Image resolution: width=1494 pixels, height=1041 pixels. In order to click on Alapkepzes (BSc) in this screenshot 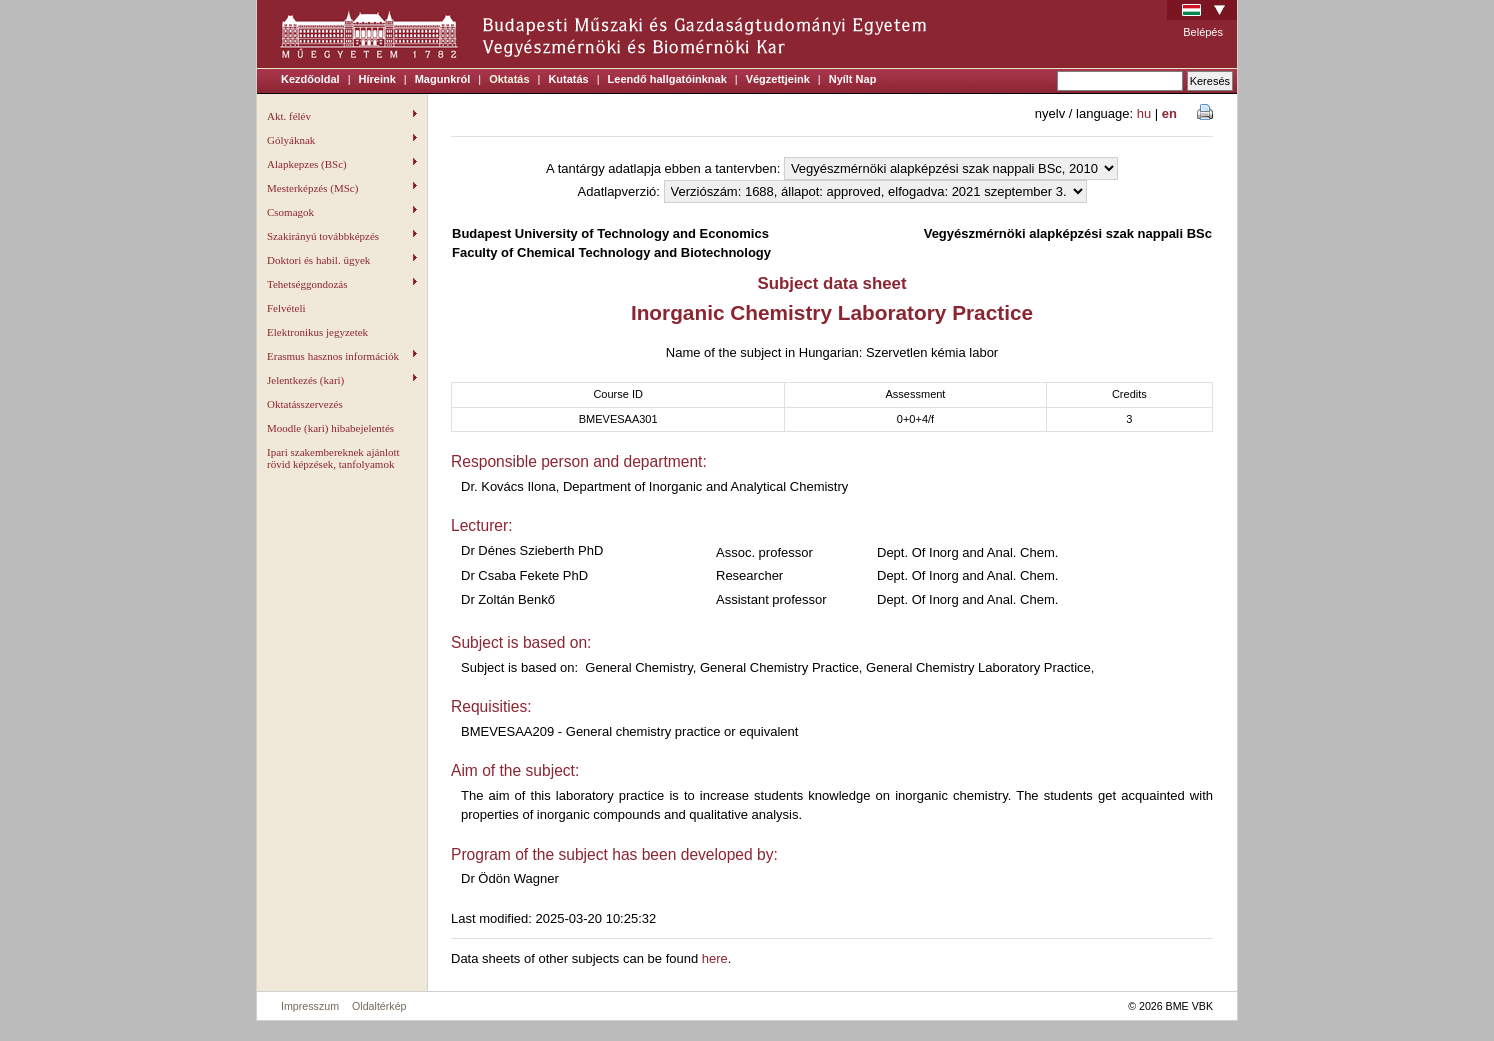, I will do `click(342, 164)`.